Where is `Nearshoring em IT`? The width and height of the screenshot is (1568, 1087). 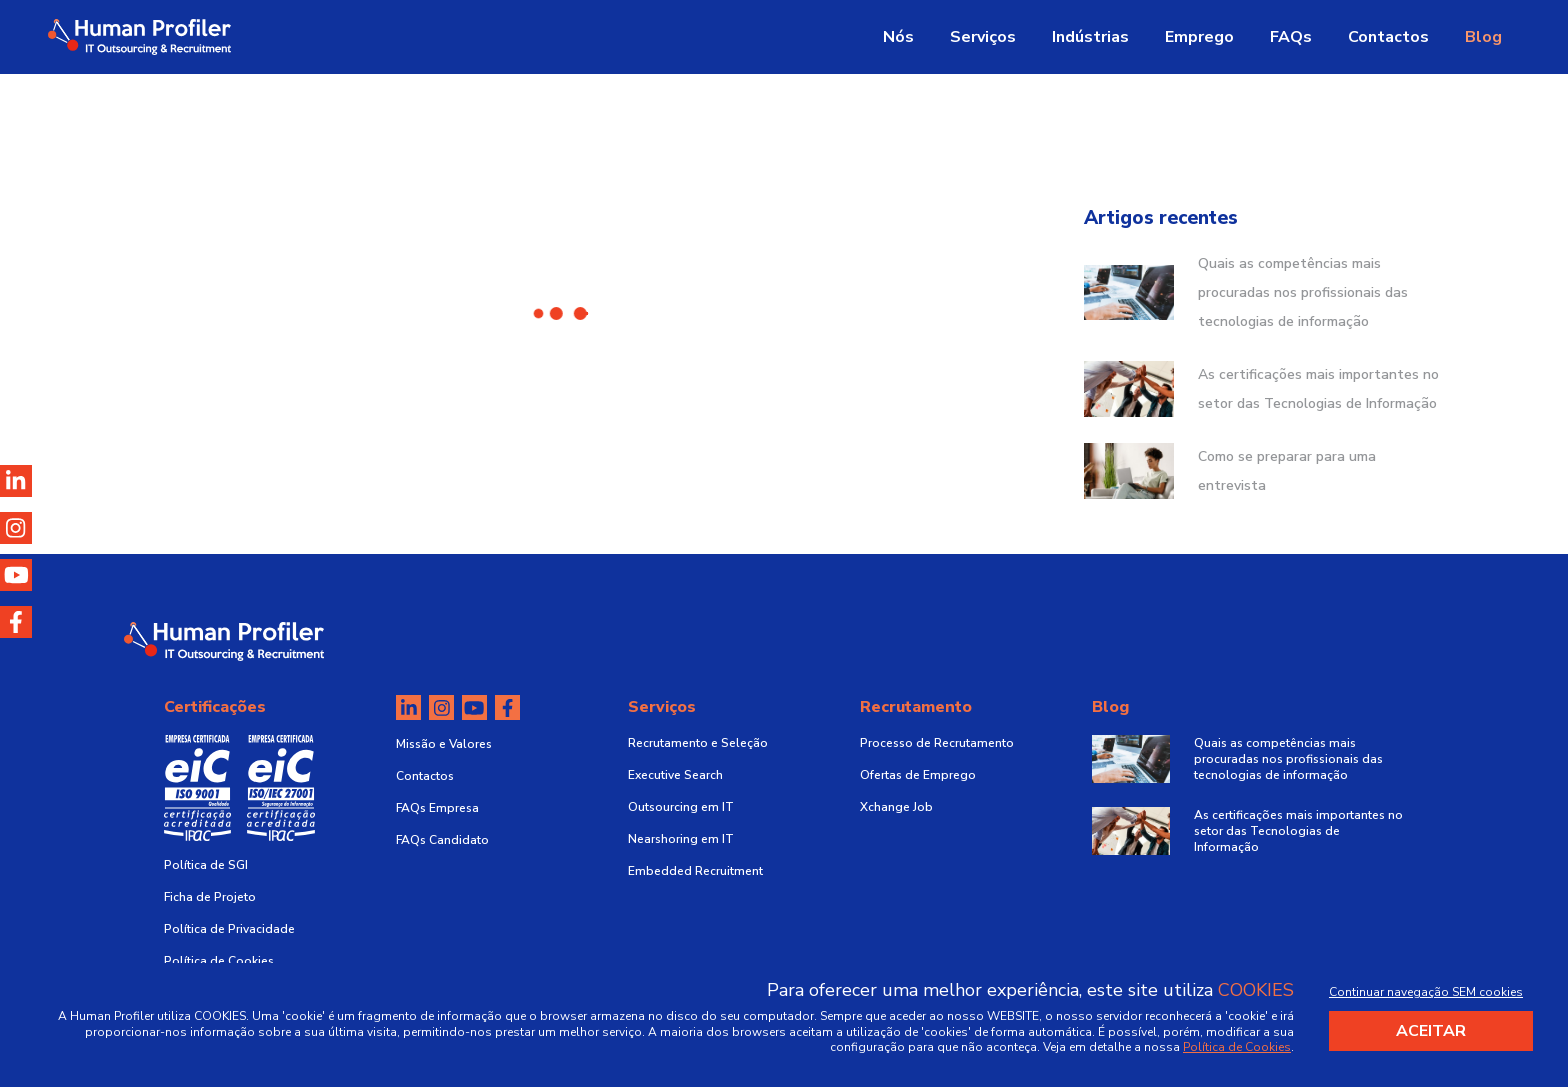
Nearshoring em IT is located at coordinates (681, 839).